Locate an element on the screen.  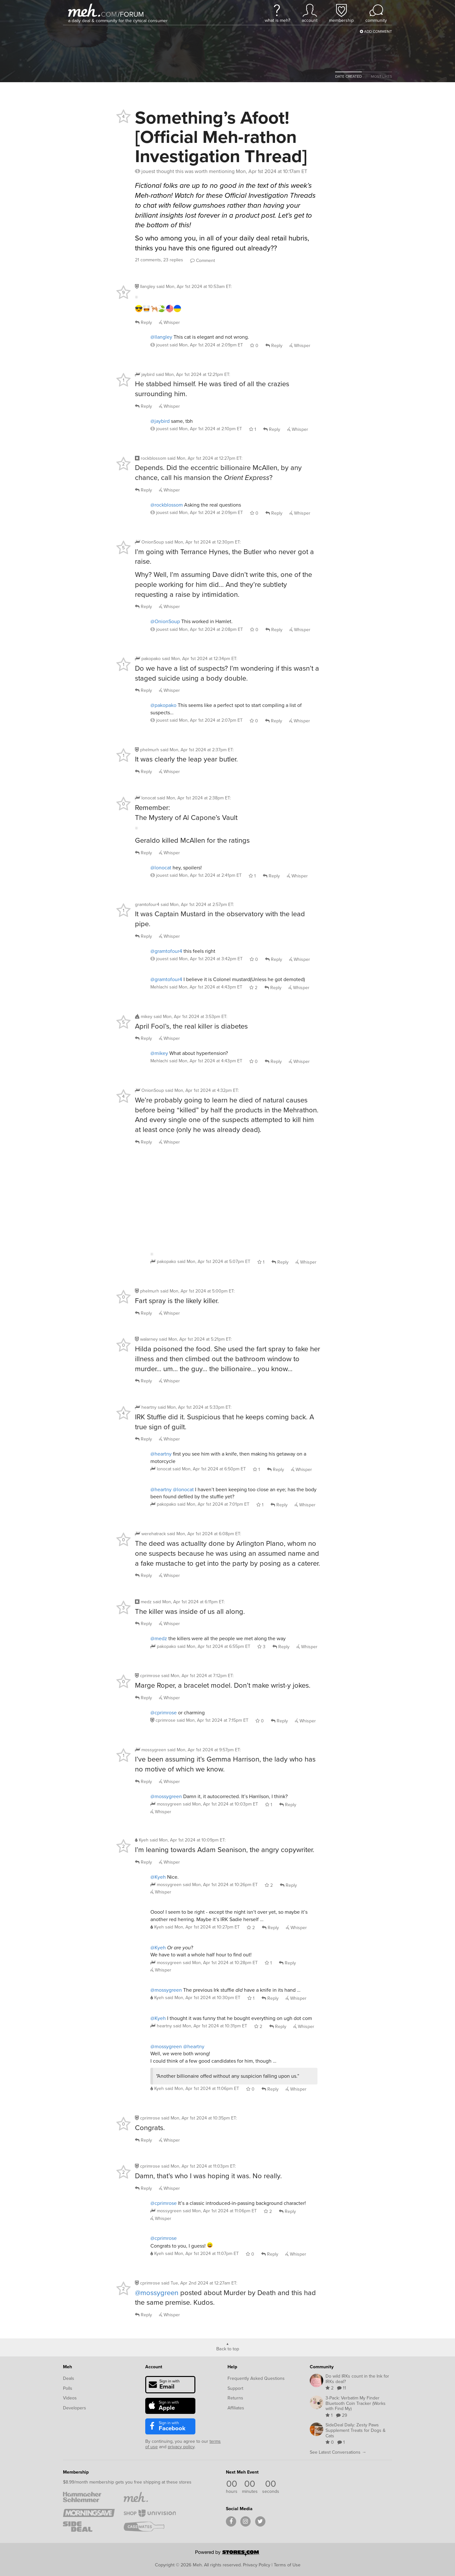
[Meh] is located at coordinates (84, 10).